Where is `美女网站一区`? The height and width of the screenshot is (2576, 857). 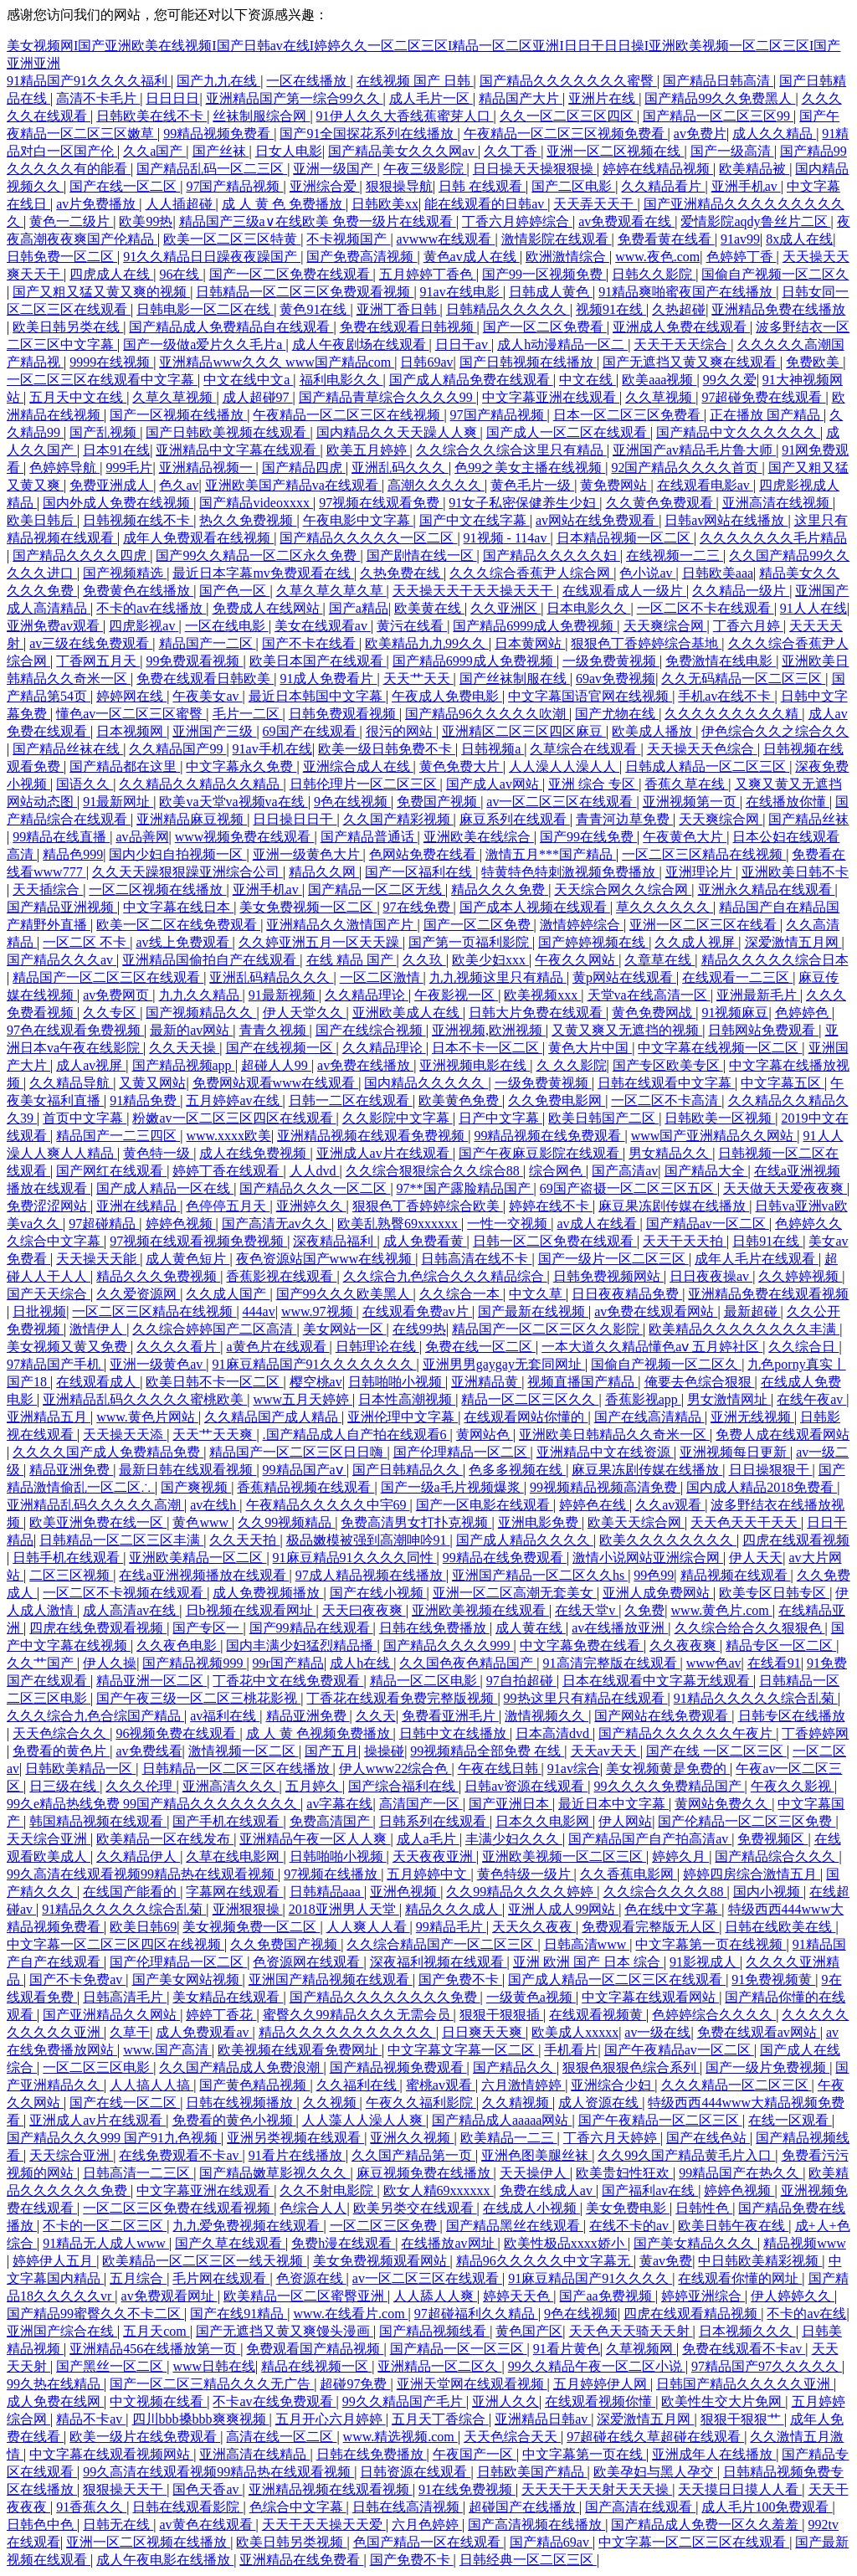
美女网站一区 is located at coordinates (345, 1329).